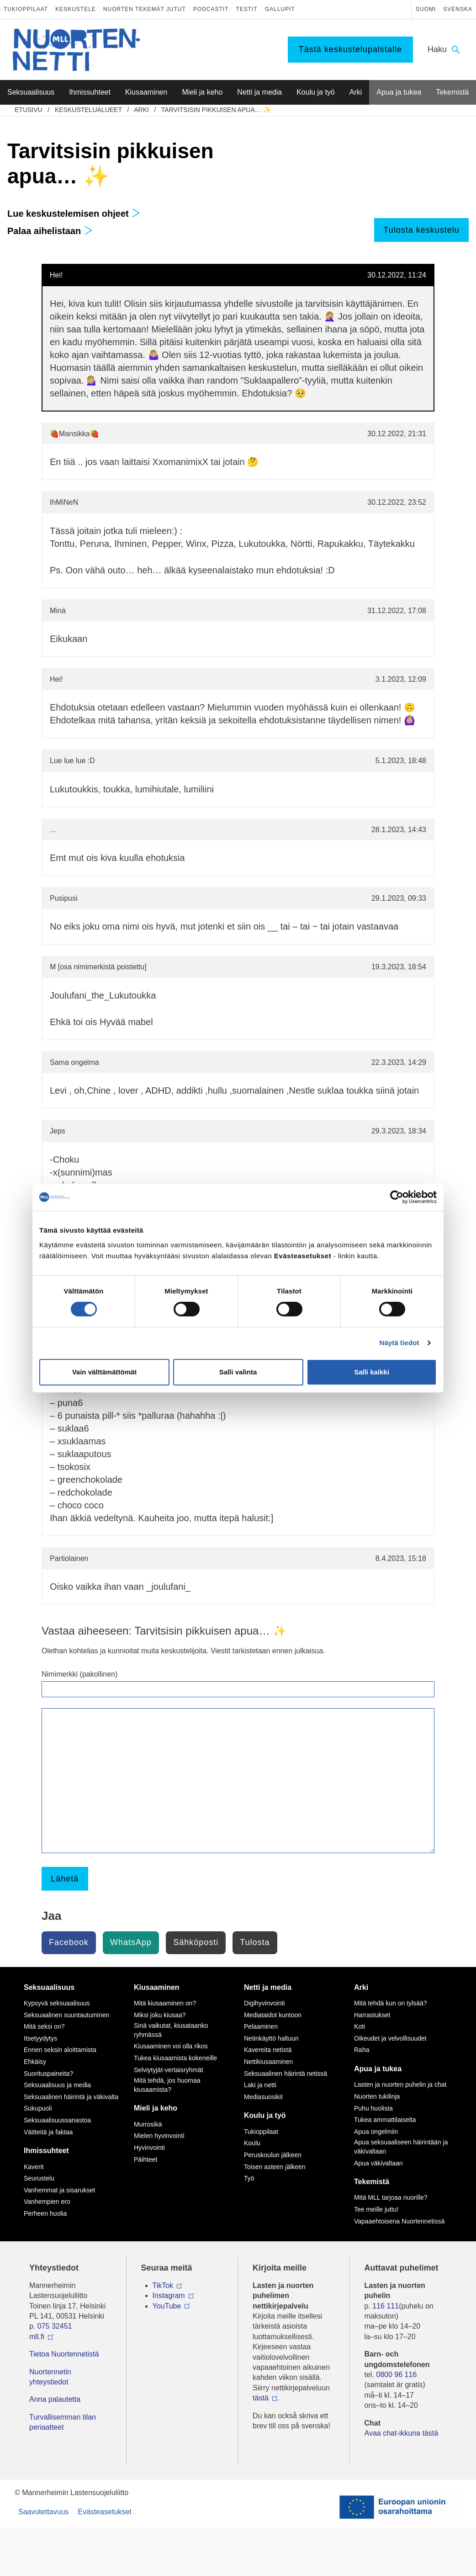 The height and width of the screenshot is (2576, 476). I want to click on Gallupit, so click(280, 9).